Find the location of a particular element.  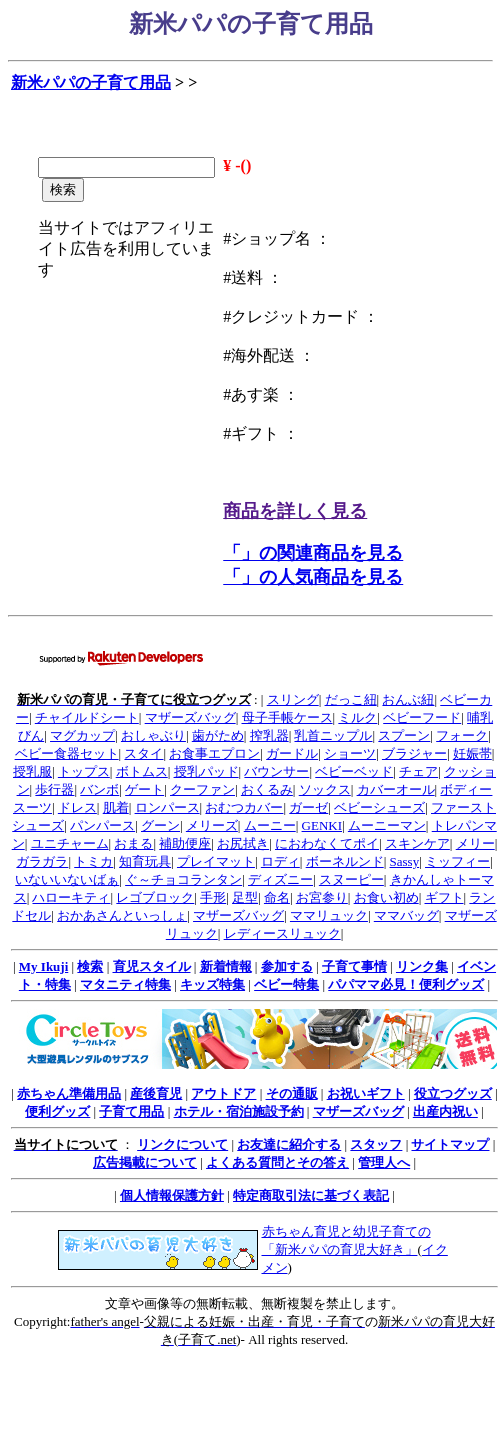

ガーゼ is located at coordinates (308, 807).